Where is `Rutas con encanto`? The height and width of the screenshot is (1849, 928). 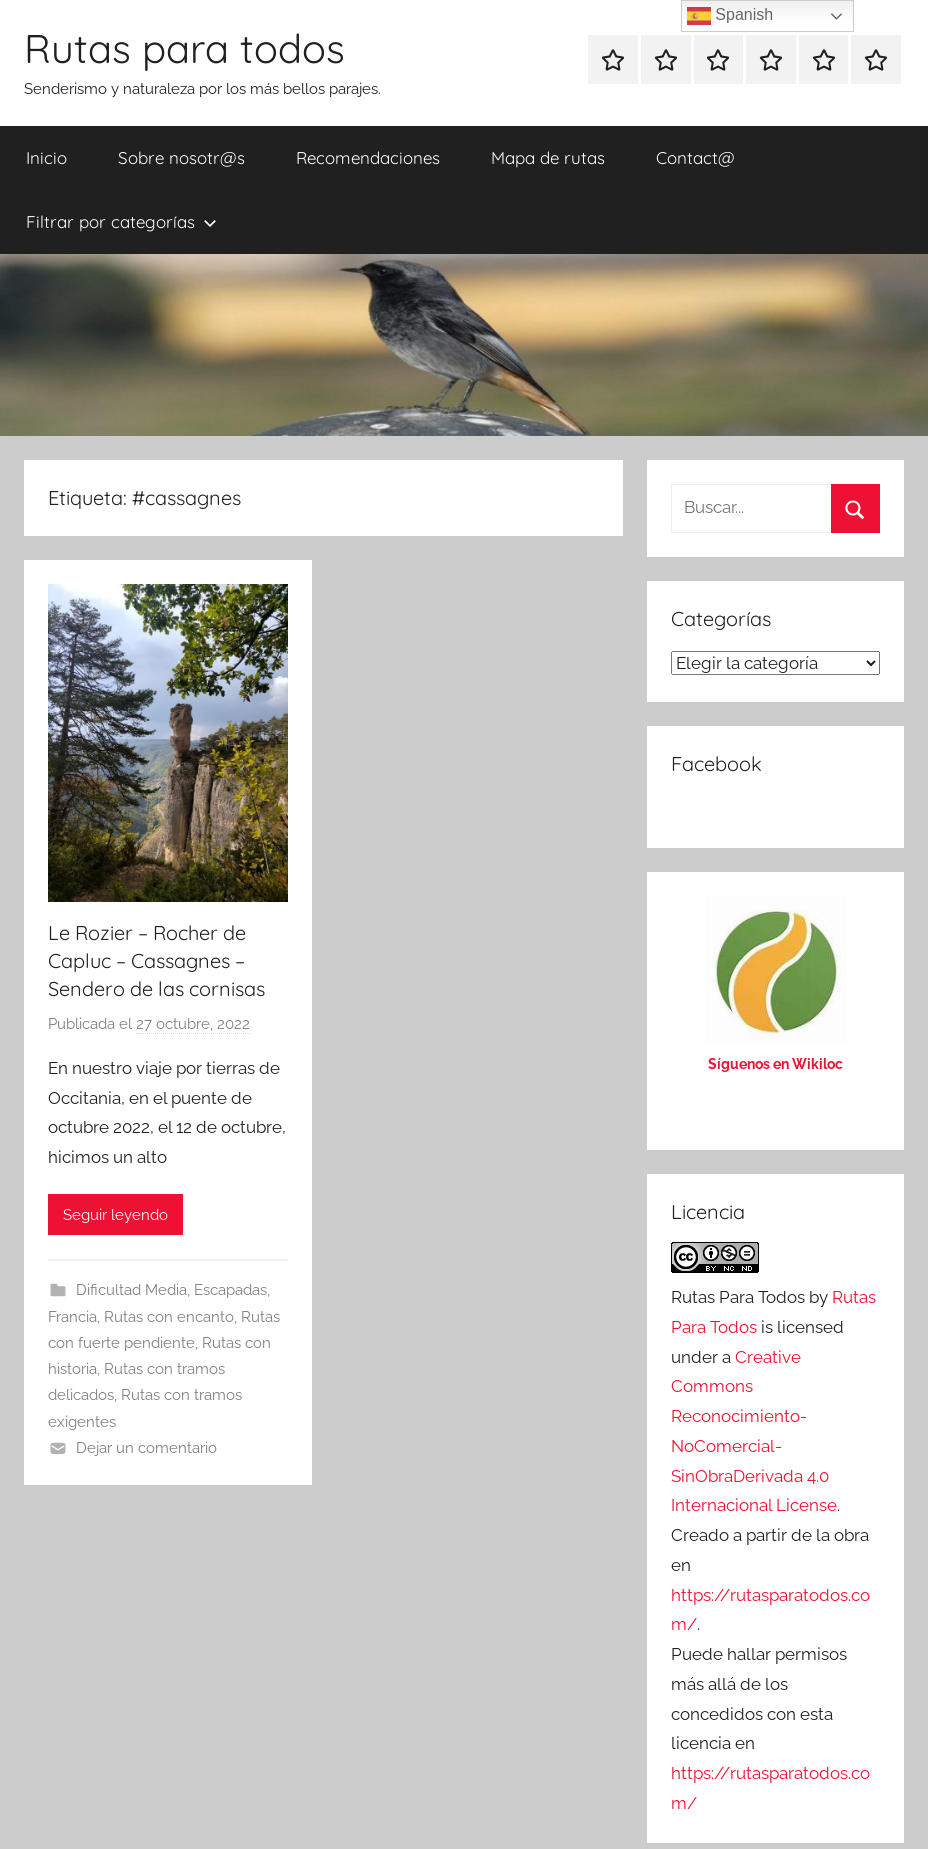
Rutas con encanto is located at coordinates (169, 1317).